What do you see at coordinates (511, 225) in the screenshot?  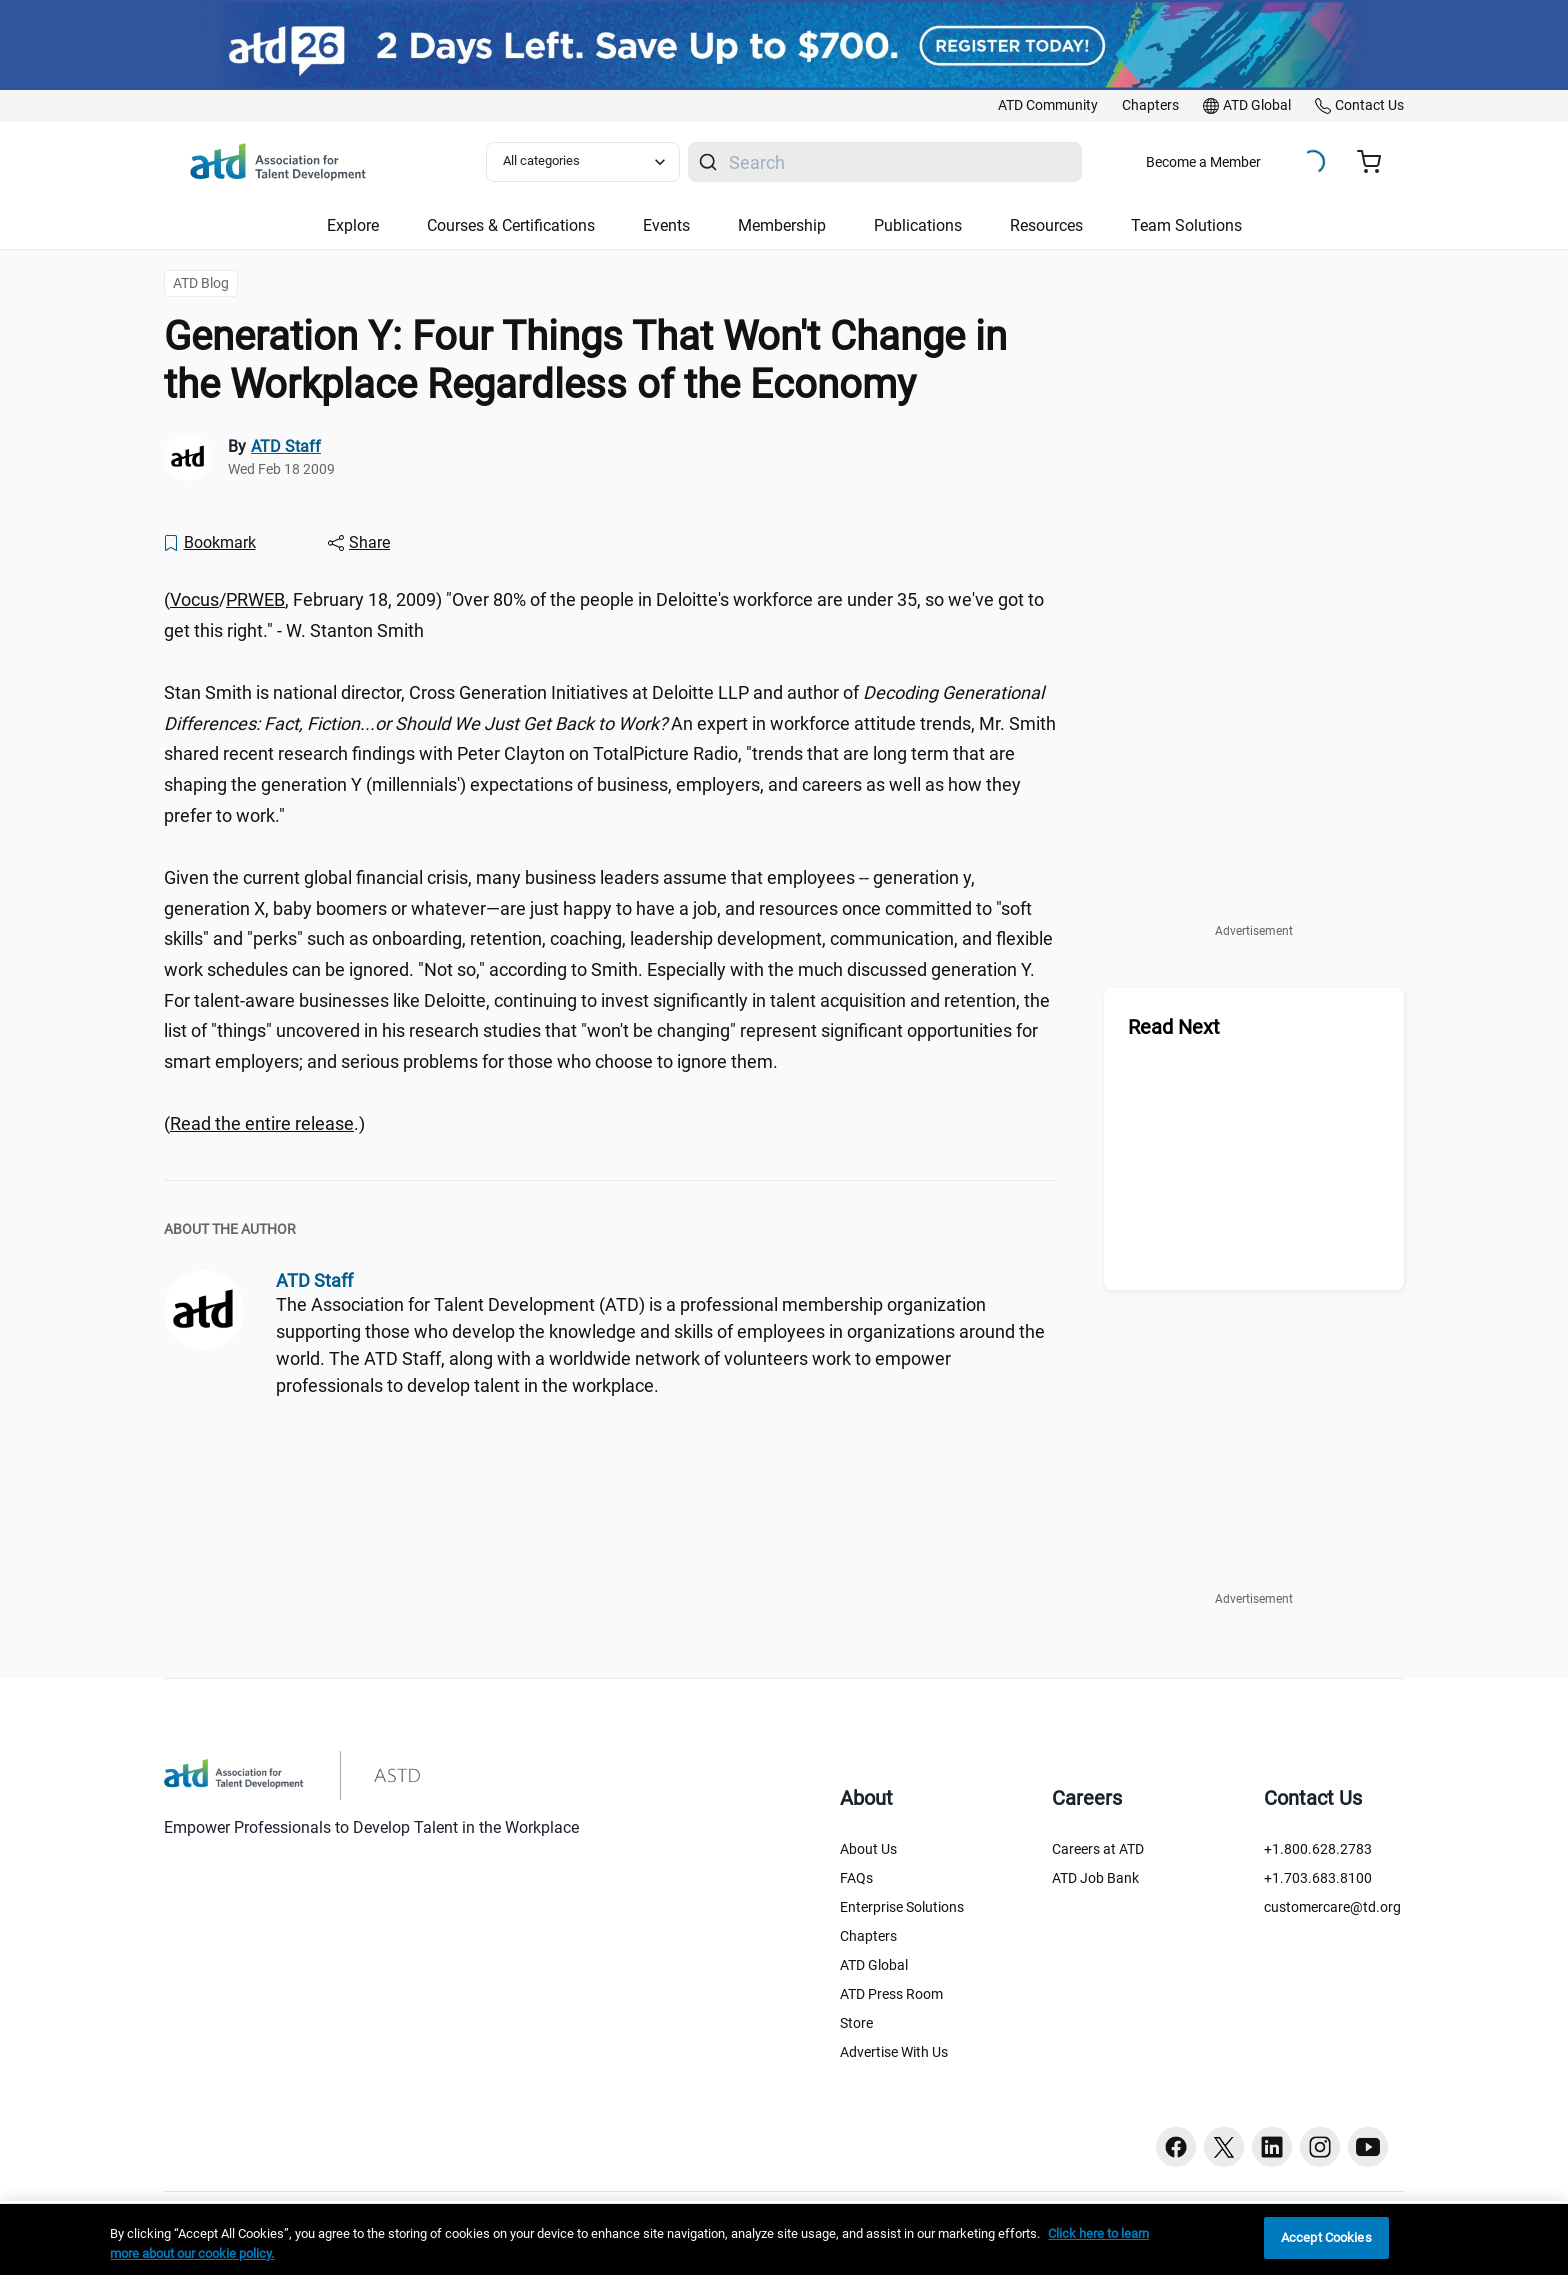 I see `Courses & Certifications [button]` at bounding box center [511, 225].